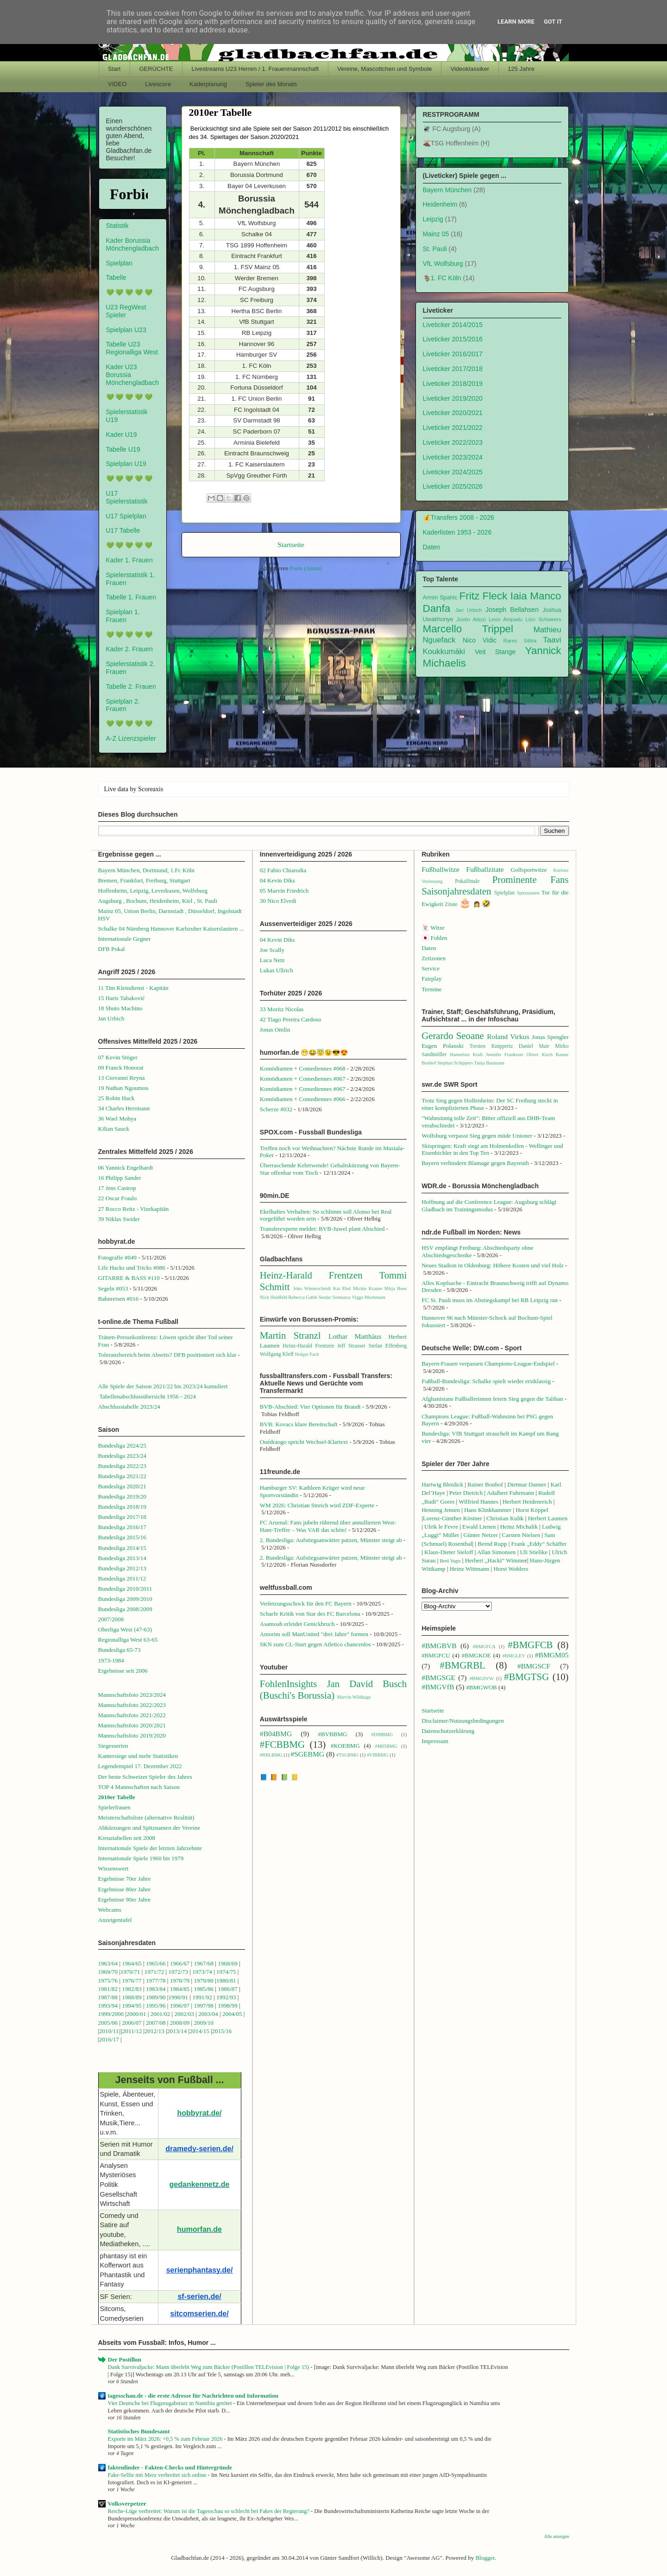 The height and width of the screenshot is (2576, 667). I want to click on Komödianten + Comediennes #066, so click(303, 1099).